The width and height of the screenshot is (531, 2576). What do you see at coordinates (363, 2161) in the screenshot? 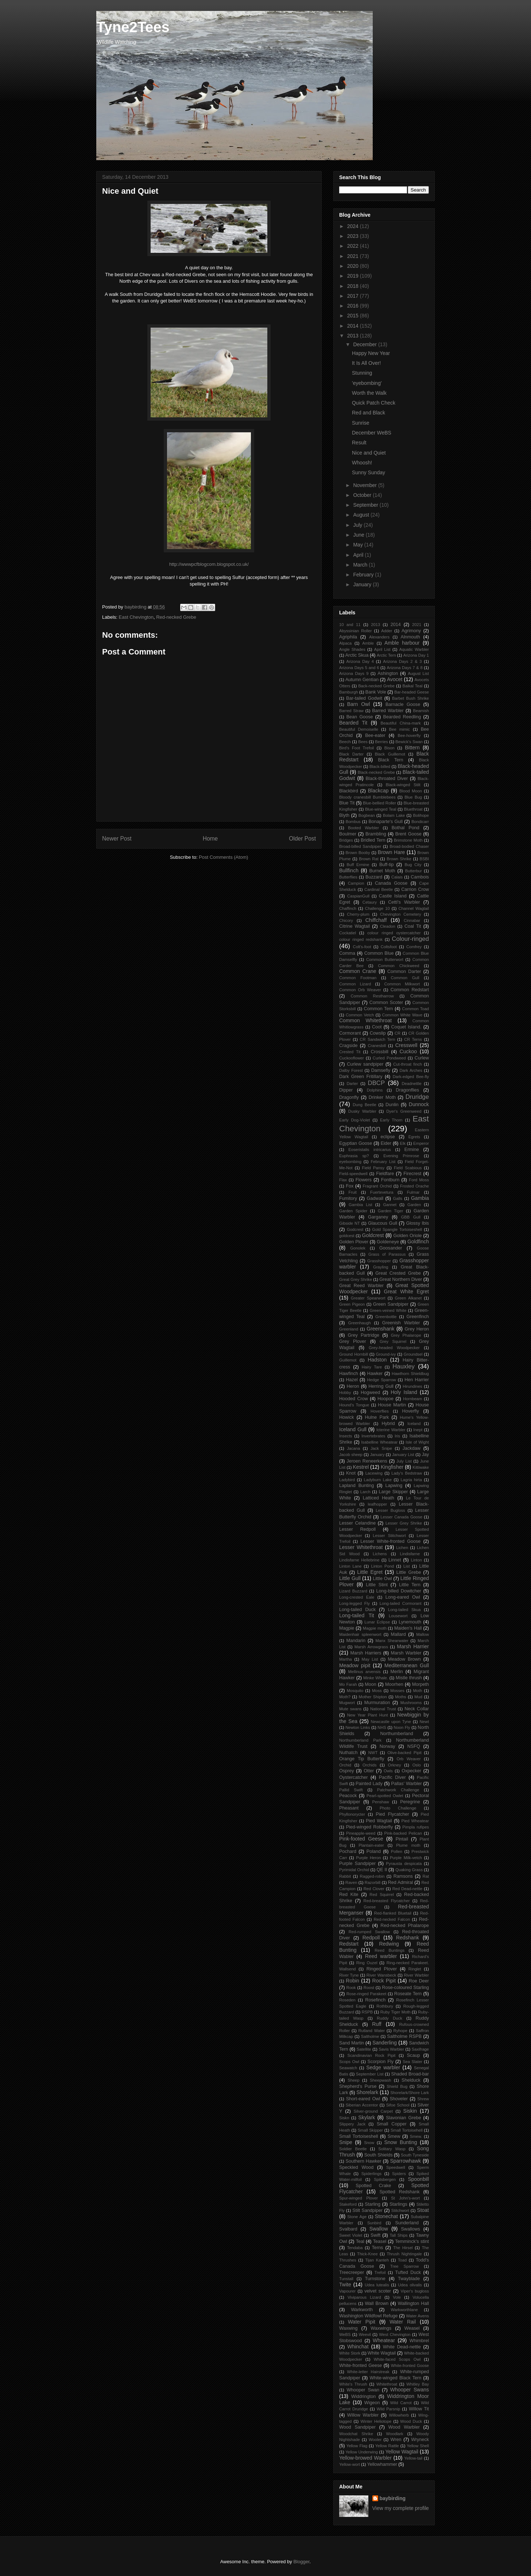
I see `Southern Hawker` at bounding box center [363, 2161].